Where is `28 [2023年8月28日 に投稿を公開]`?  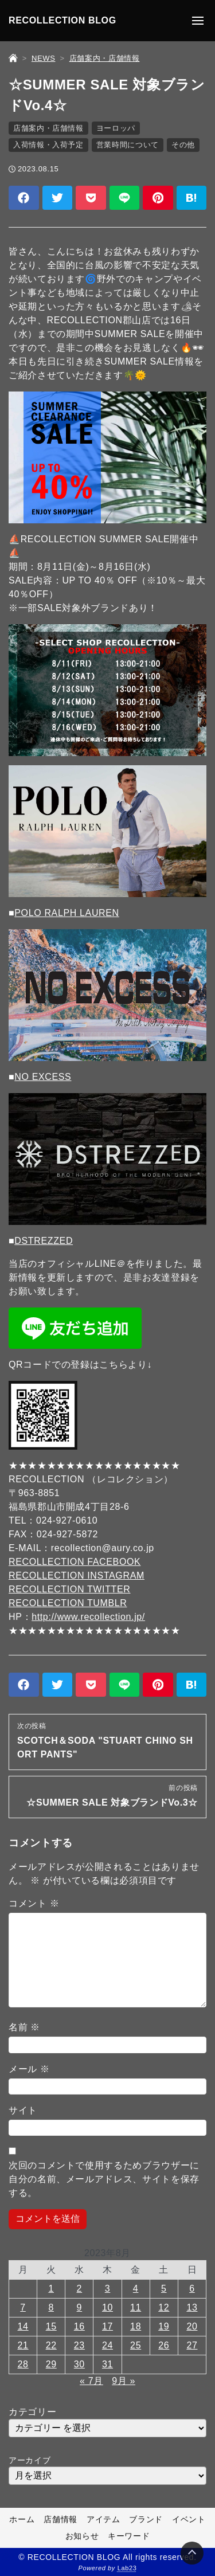
28 [2023年8月28日 に投稿を公開] is located at coordinates (23, 2364).